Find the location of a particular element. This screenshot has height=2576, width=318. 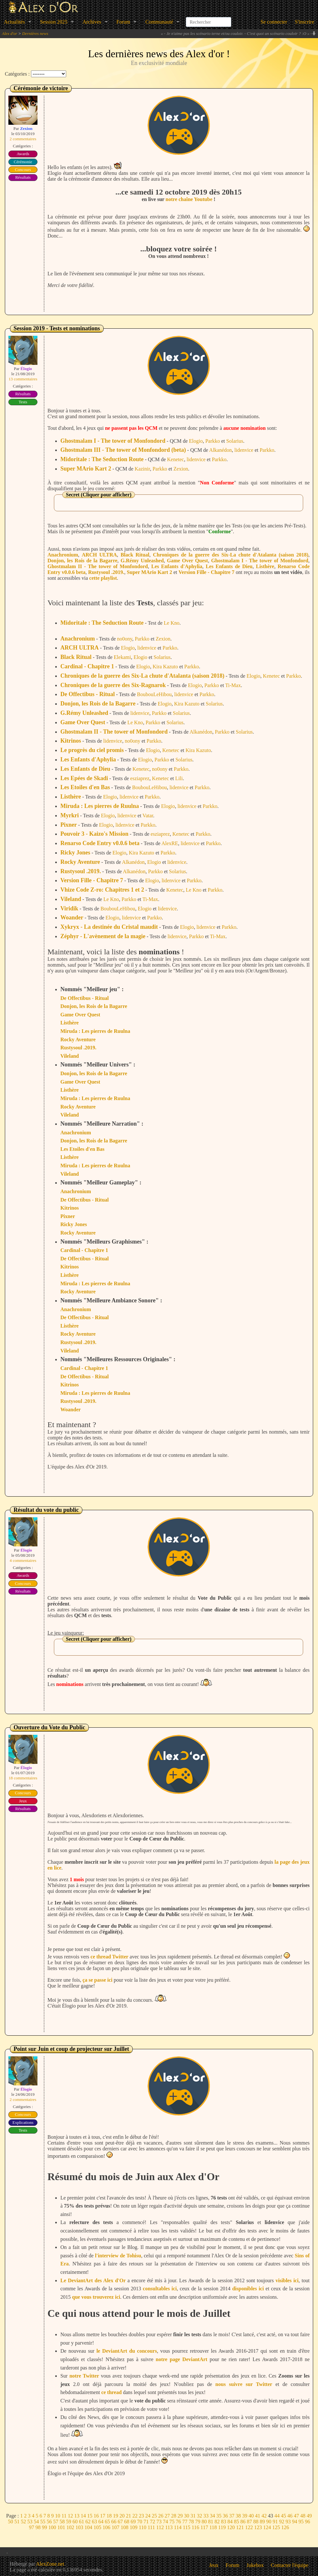

Myrkri is located at coordinates (69, 815).